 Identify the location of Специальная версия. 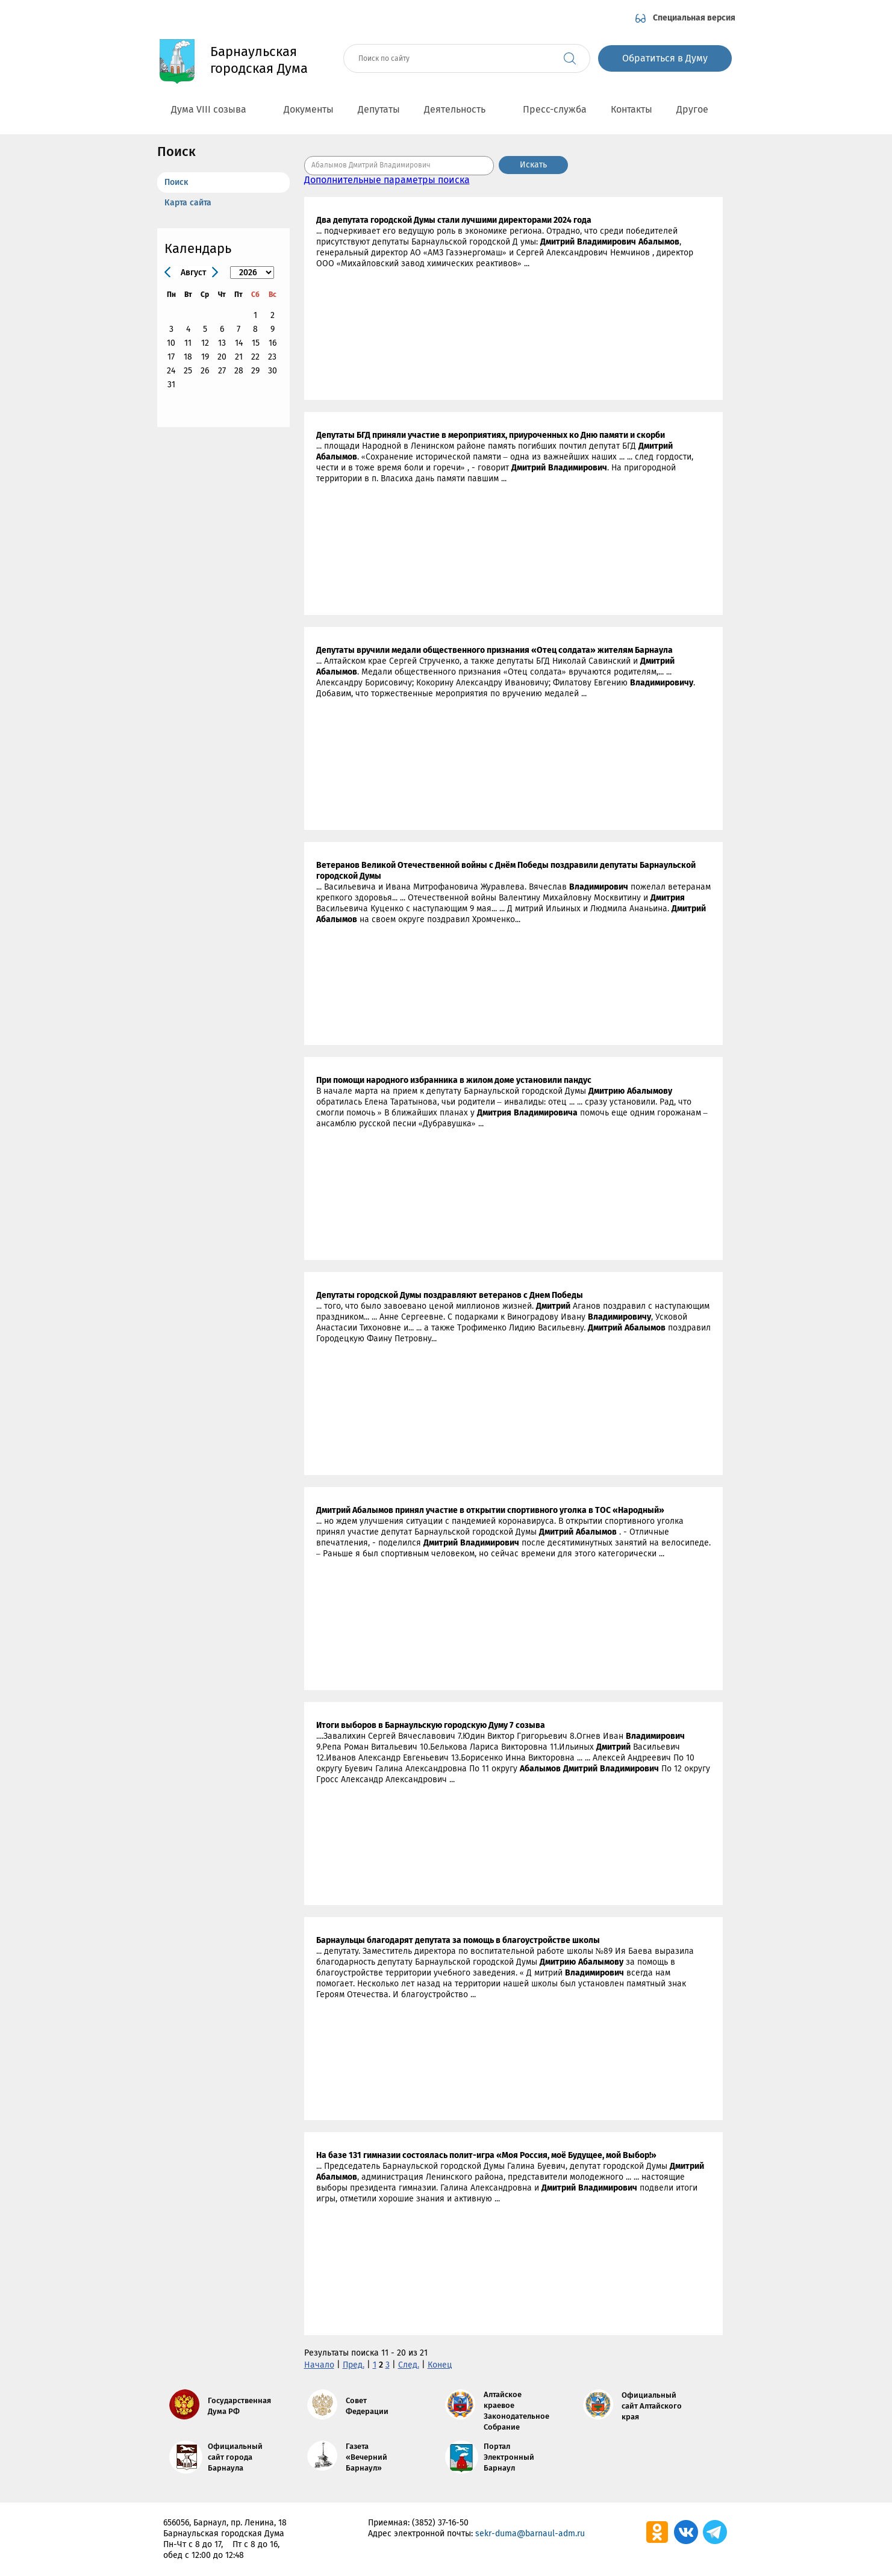
(694, 18).